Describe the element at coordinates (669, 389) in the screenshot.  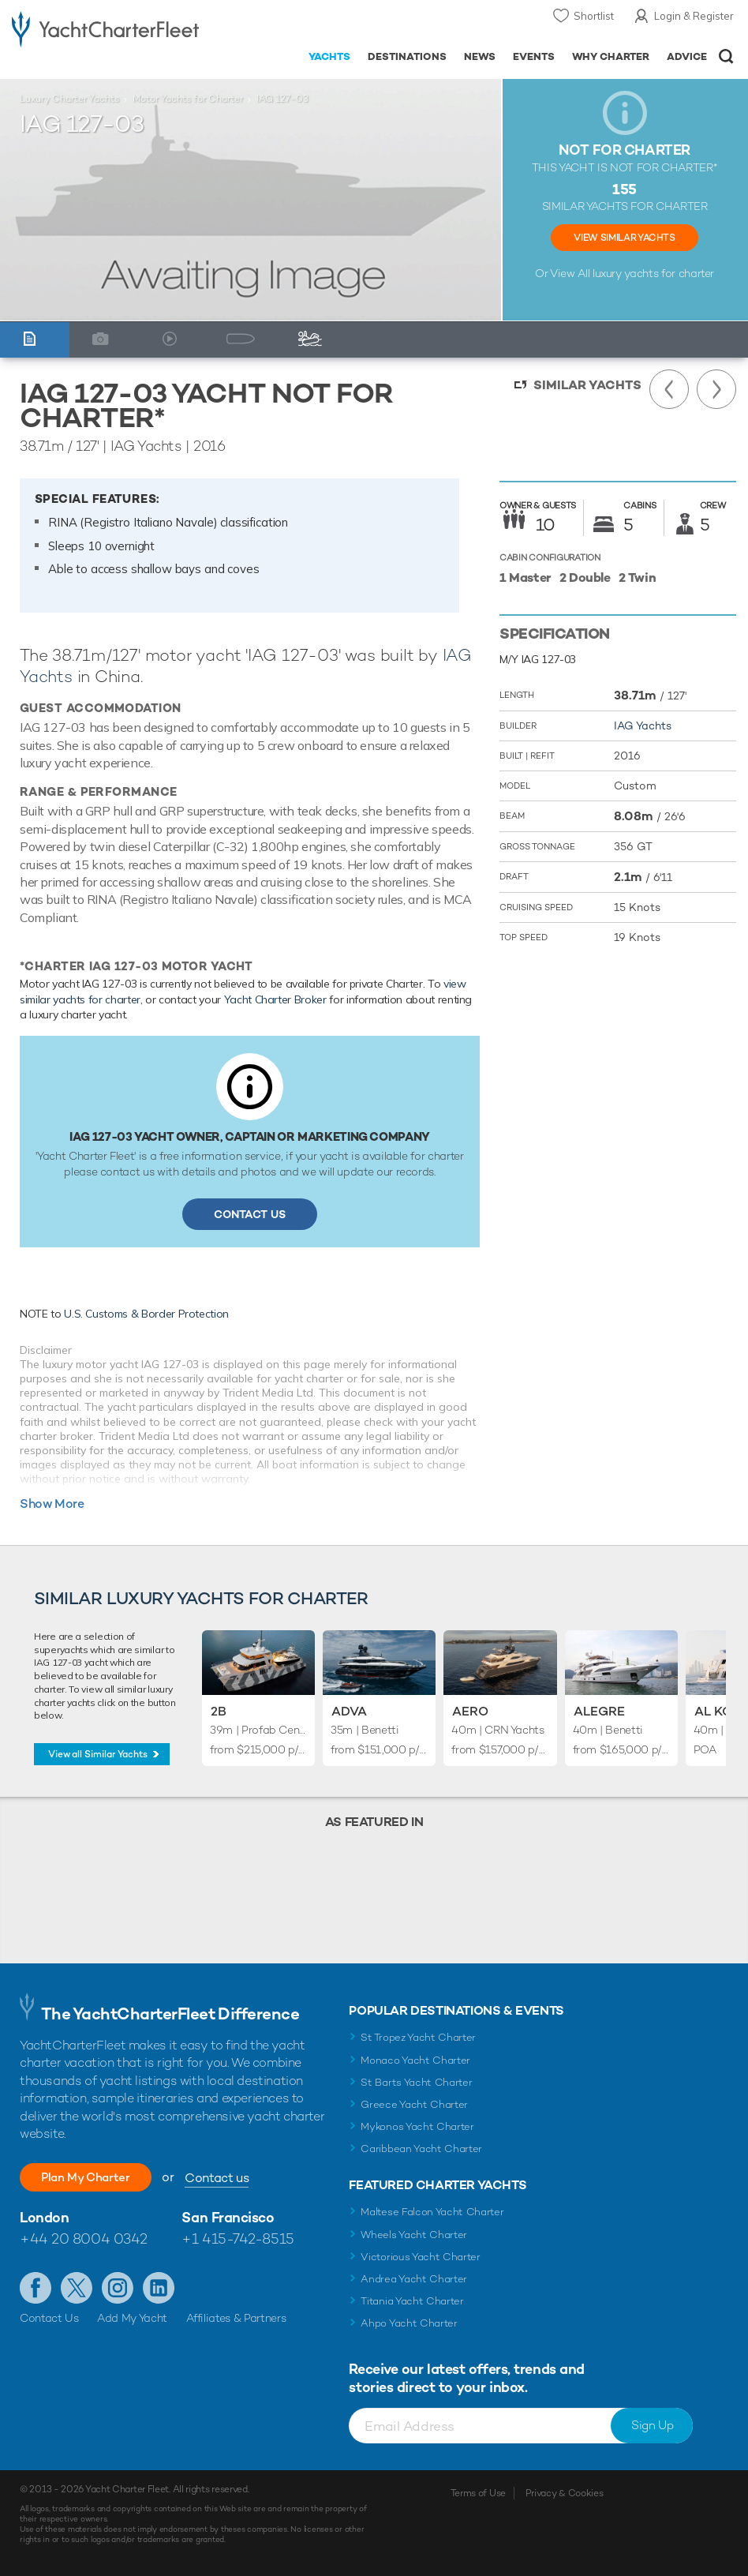
I see `Previous Yacht` at that location.